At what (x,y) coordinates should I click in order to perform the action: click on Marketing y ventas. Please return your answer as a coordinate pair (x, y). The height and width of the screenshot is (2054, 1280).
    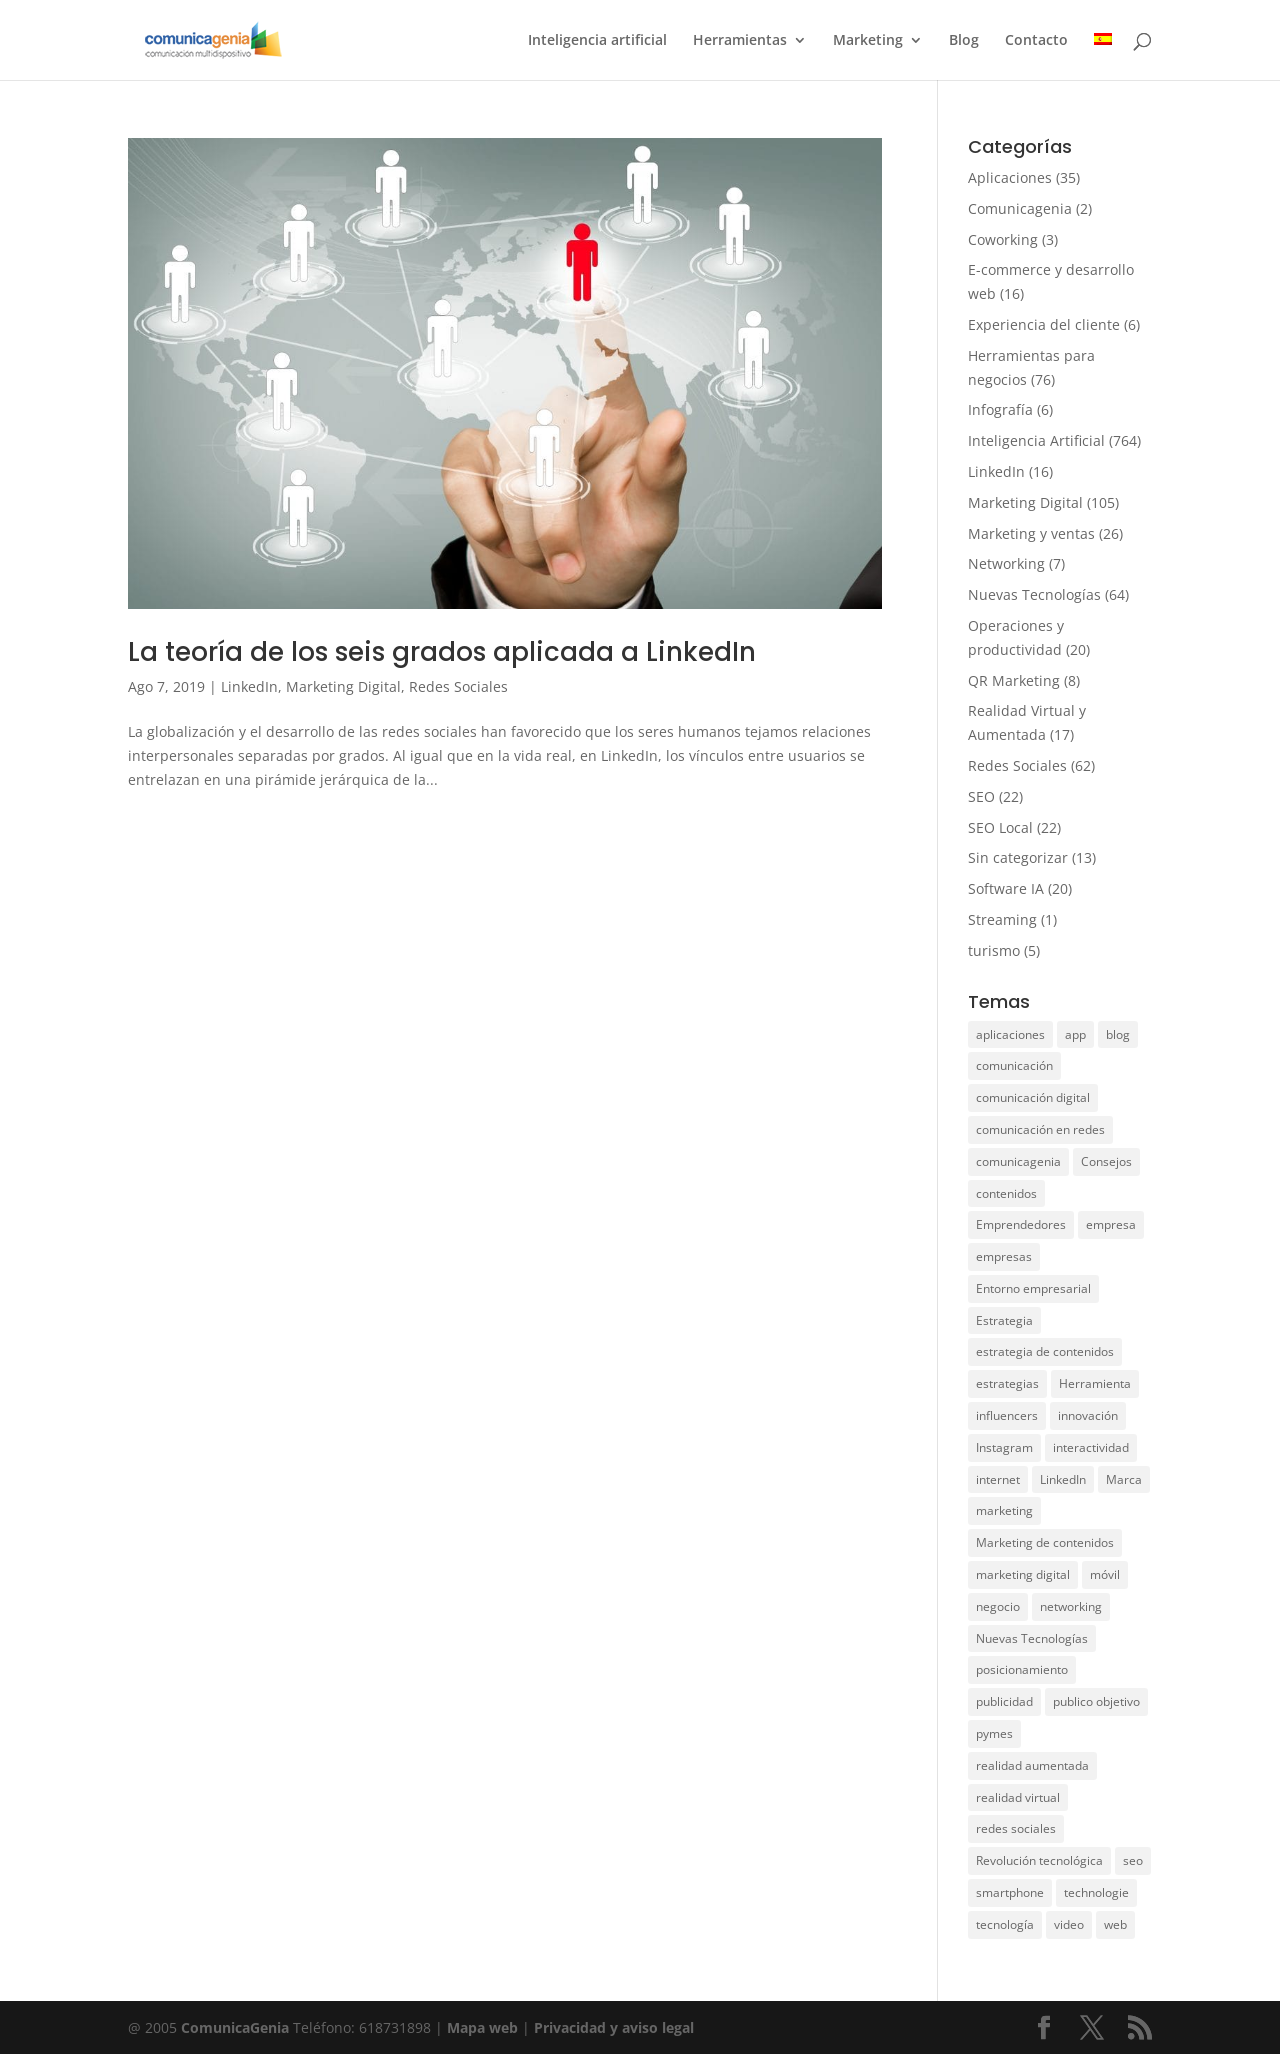
    Looking at the image, I should click on (1031, 533).